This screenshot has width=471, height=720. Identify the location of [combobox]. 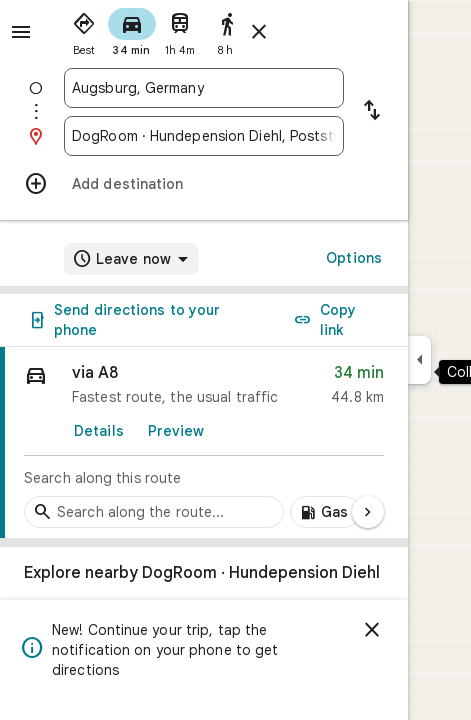
(204, 88).